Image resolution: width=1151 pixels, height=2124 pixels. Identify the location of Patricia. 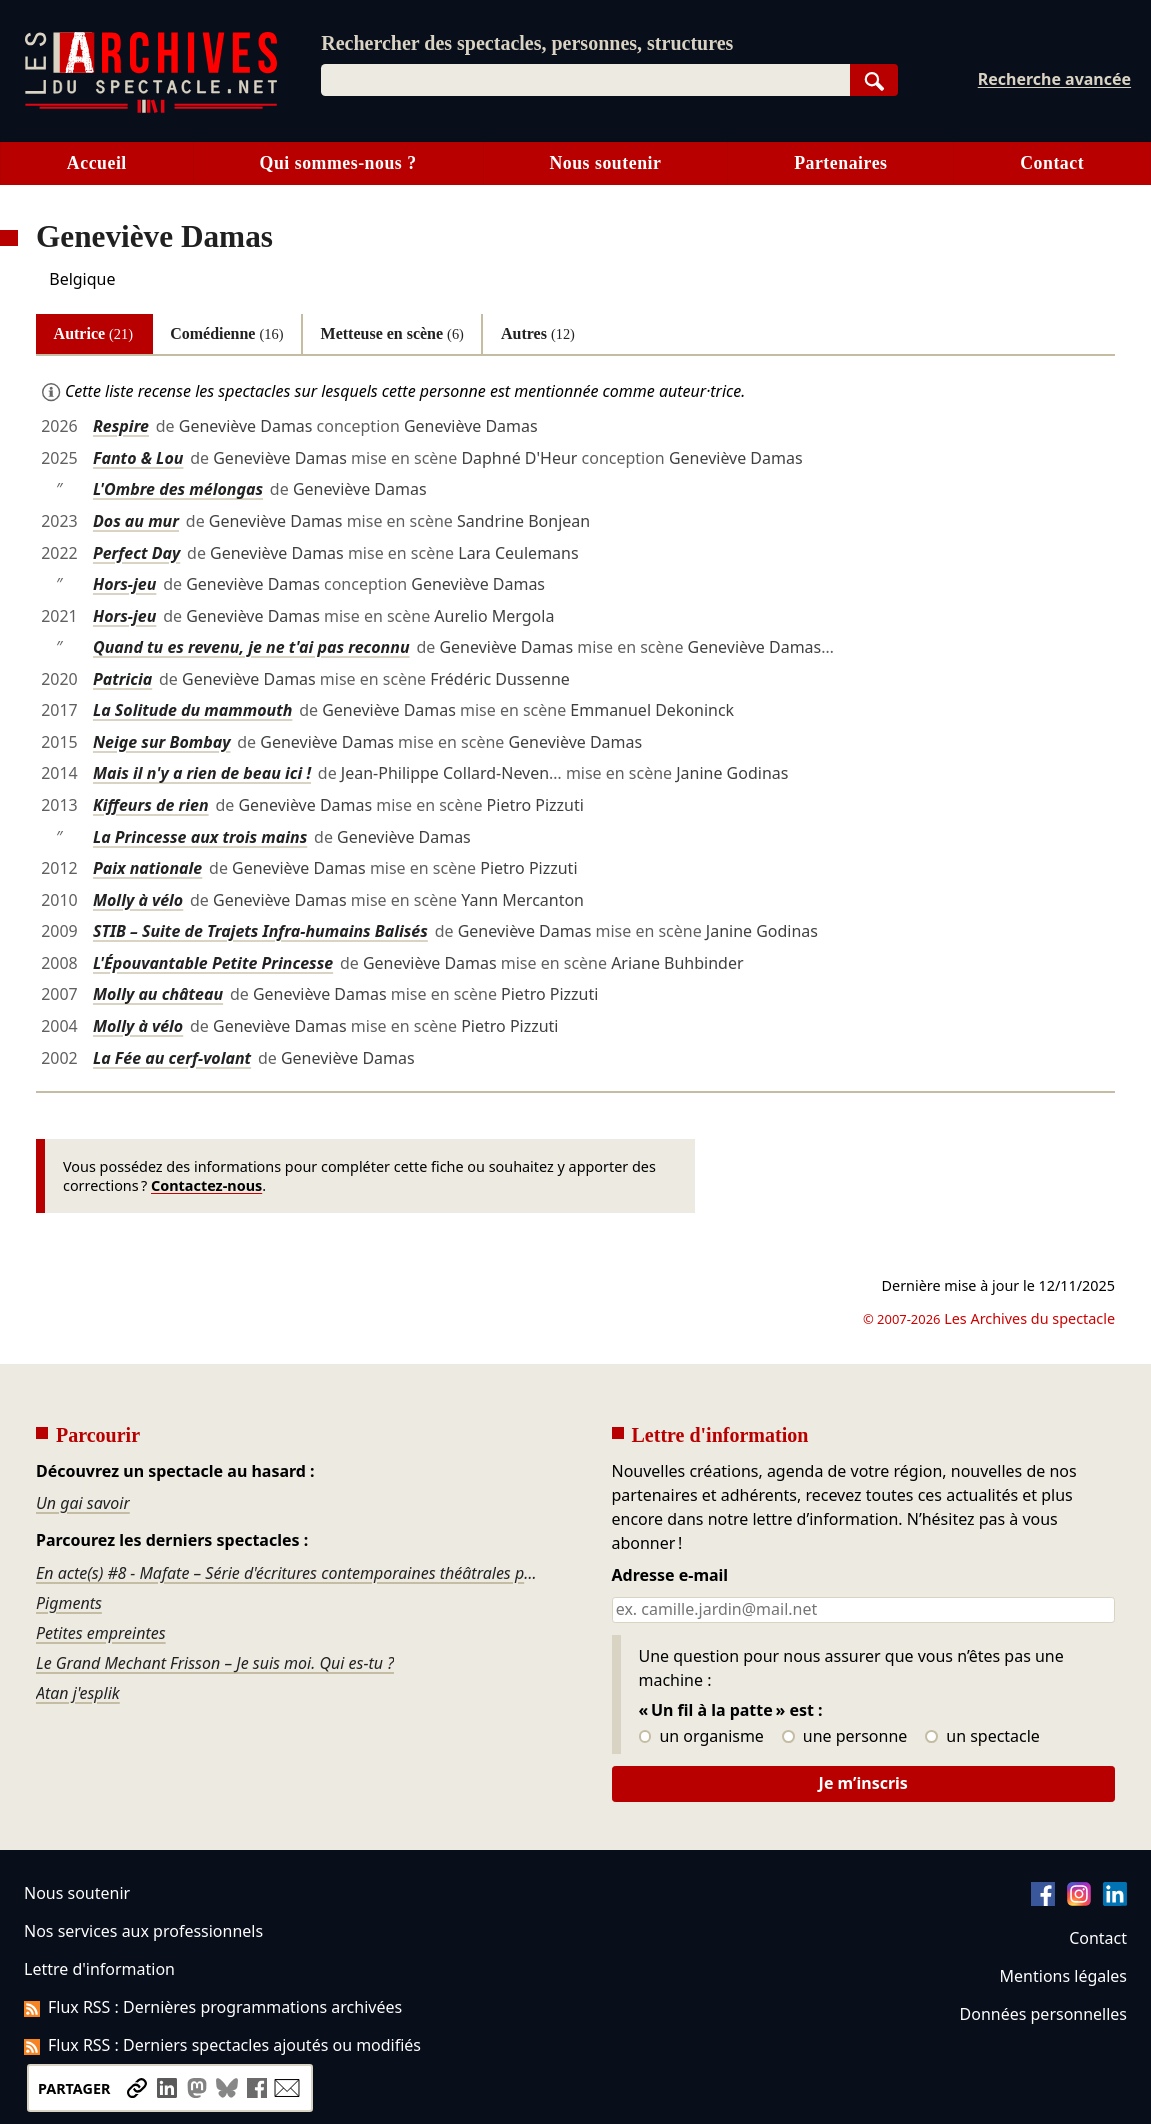
(122, 679).